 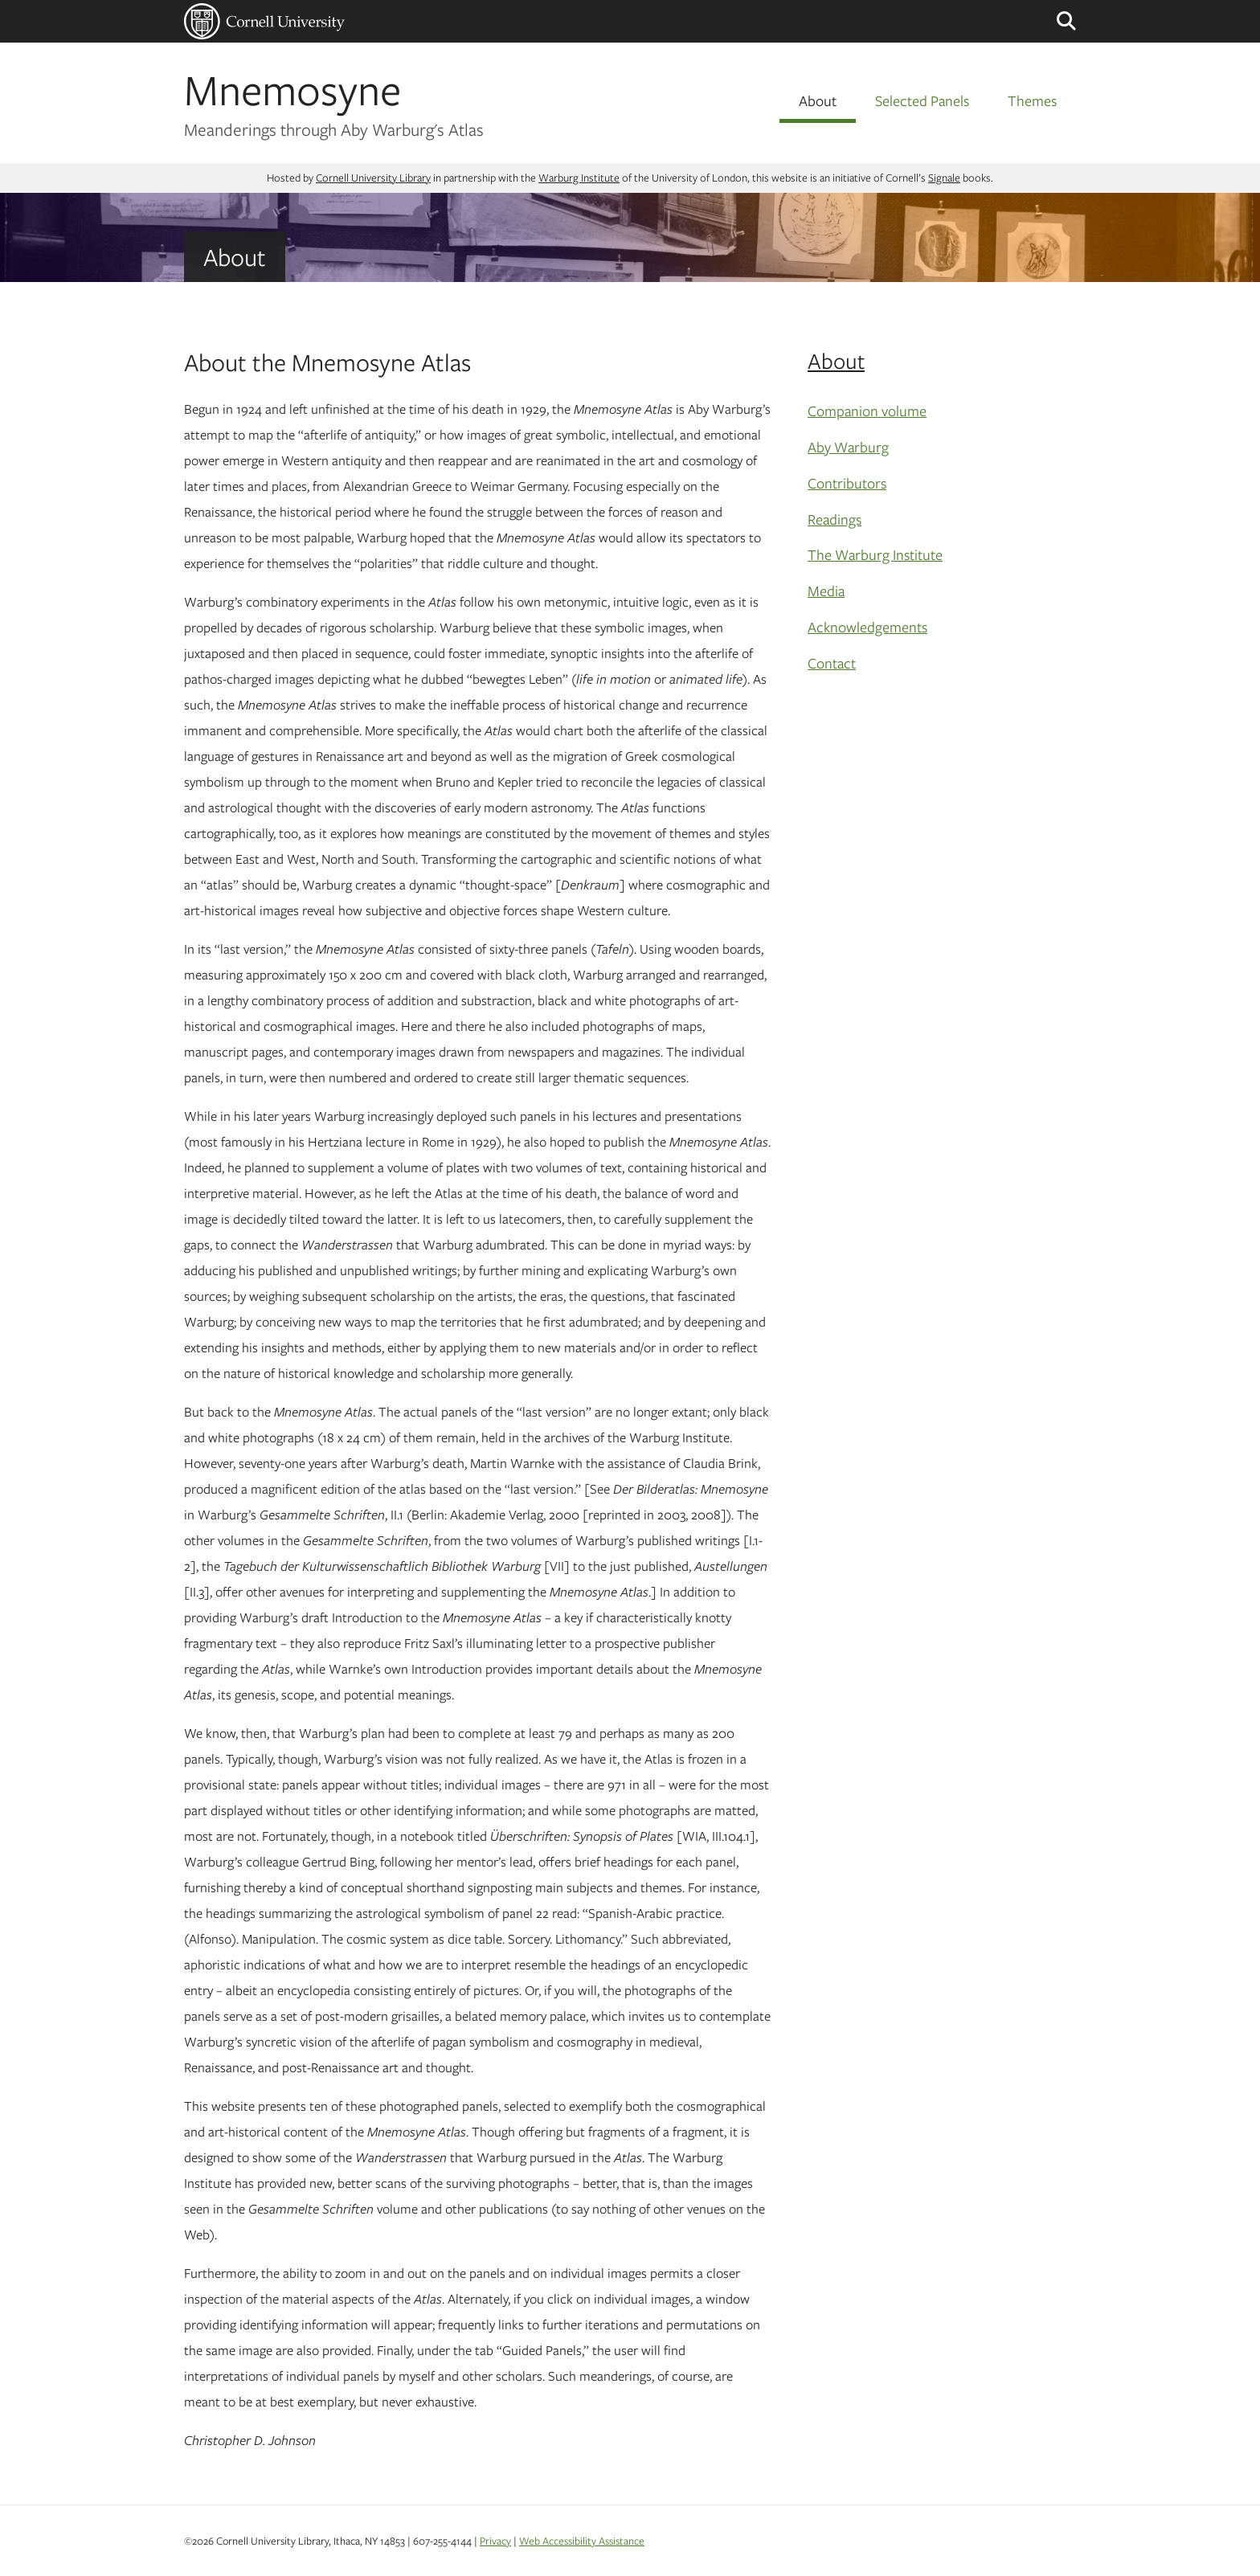 I want to click on Privacy, so click(x=495, y=2540).